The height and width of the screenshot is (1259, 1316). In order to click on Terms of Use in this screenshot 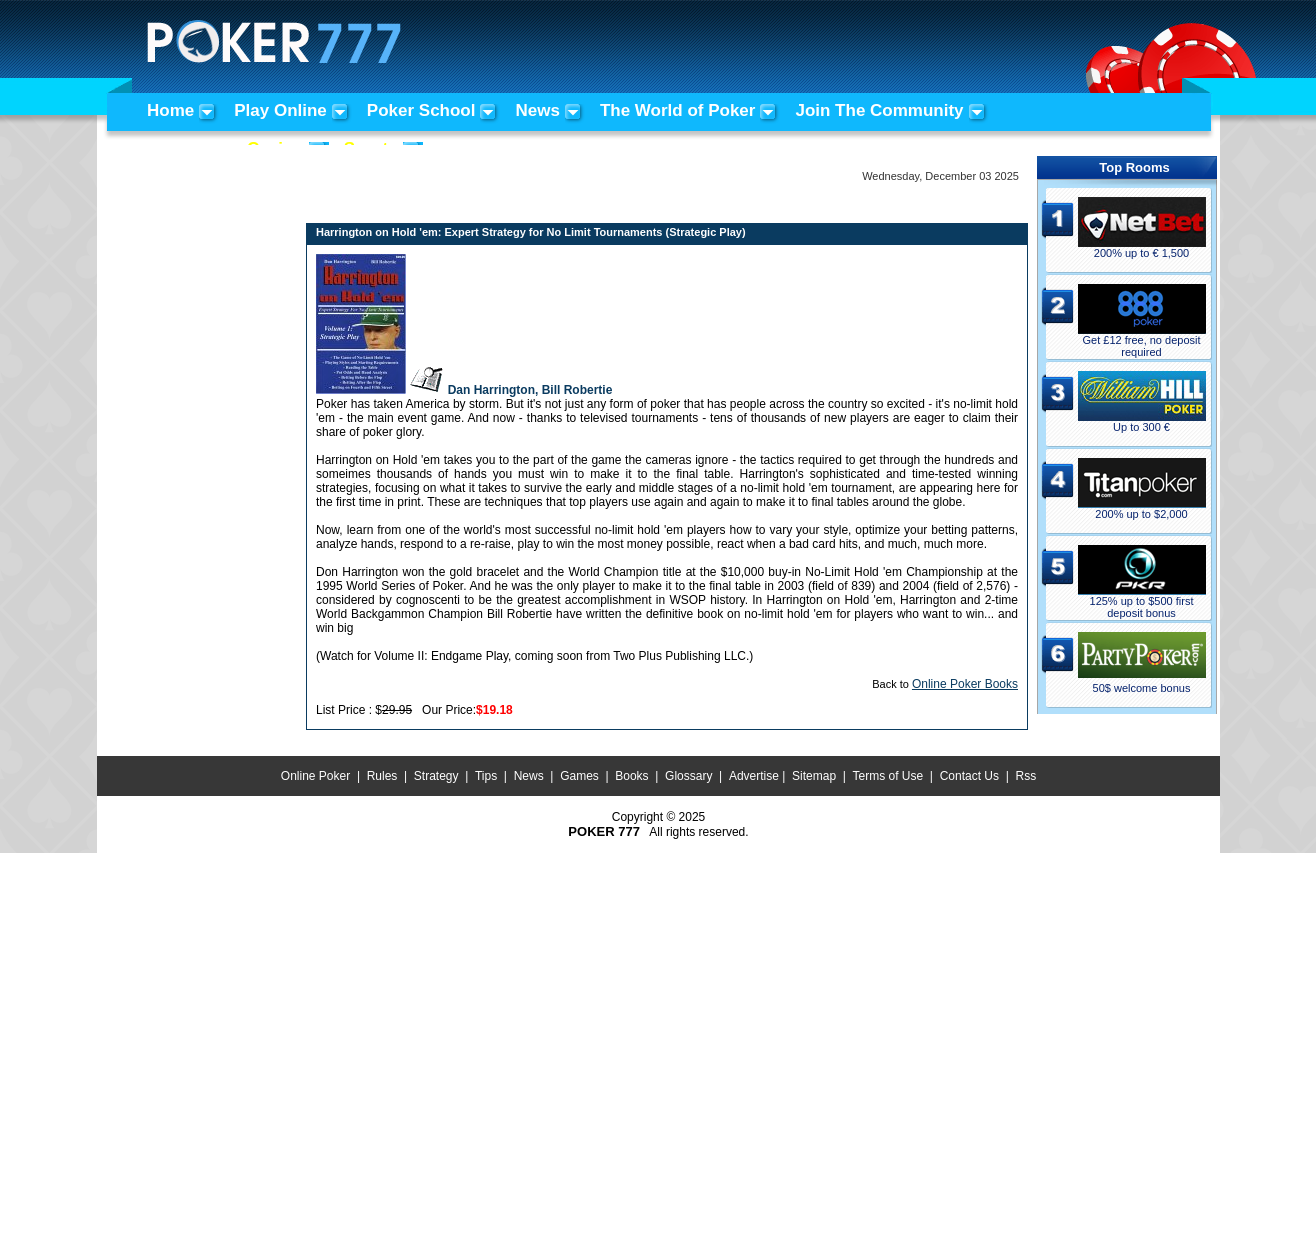, I will do `click(888, 776)`.